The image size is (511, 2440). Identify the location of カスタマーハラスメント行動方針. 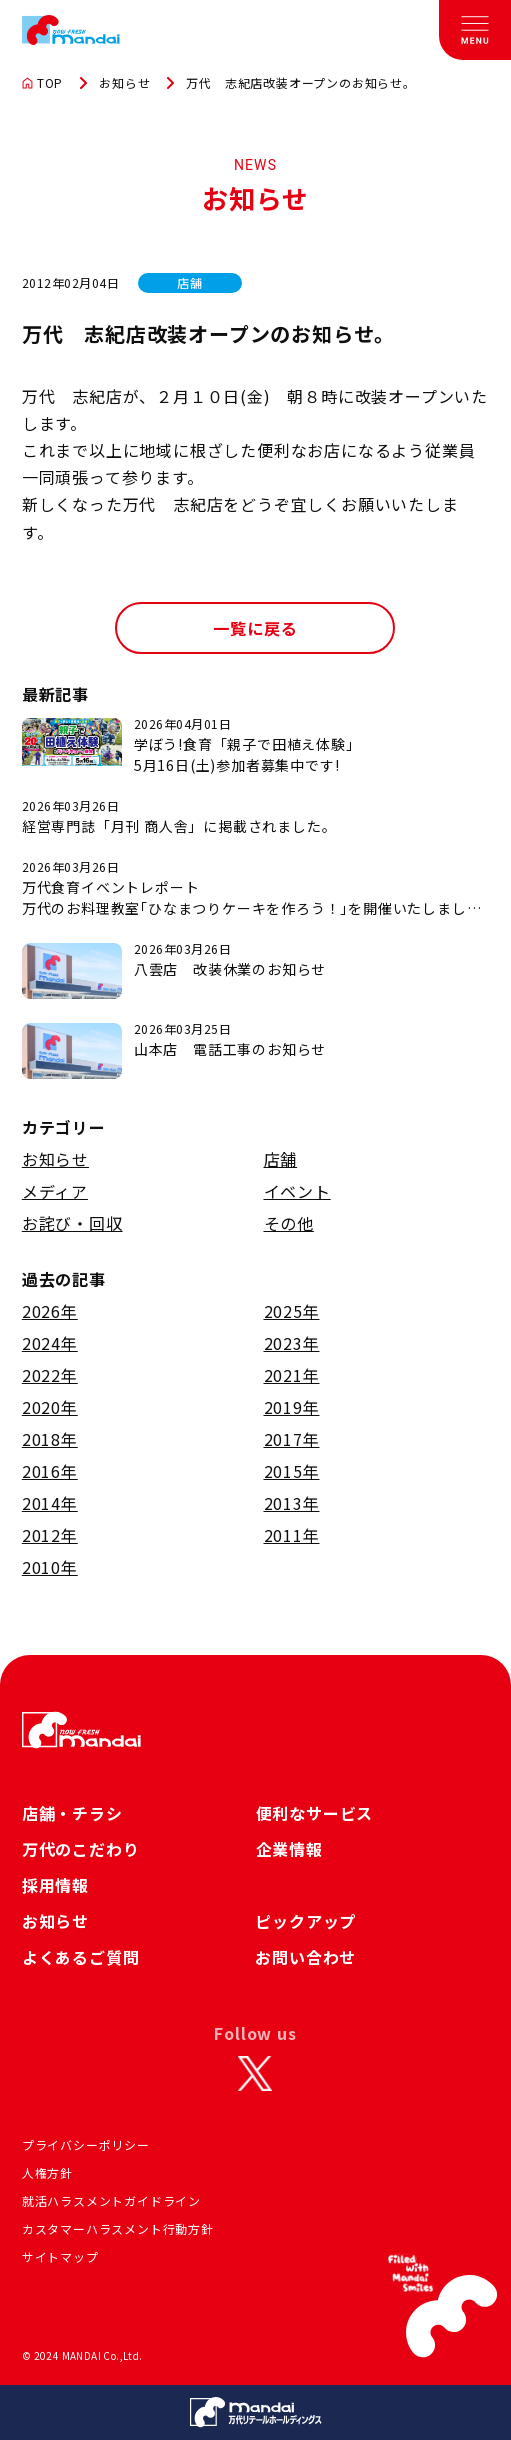
(118, 2228).